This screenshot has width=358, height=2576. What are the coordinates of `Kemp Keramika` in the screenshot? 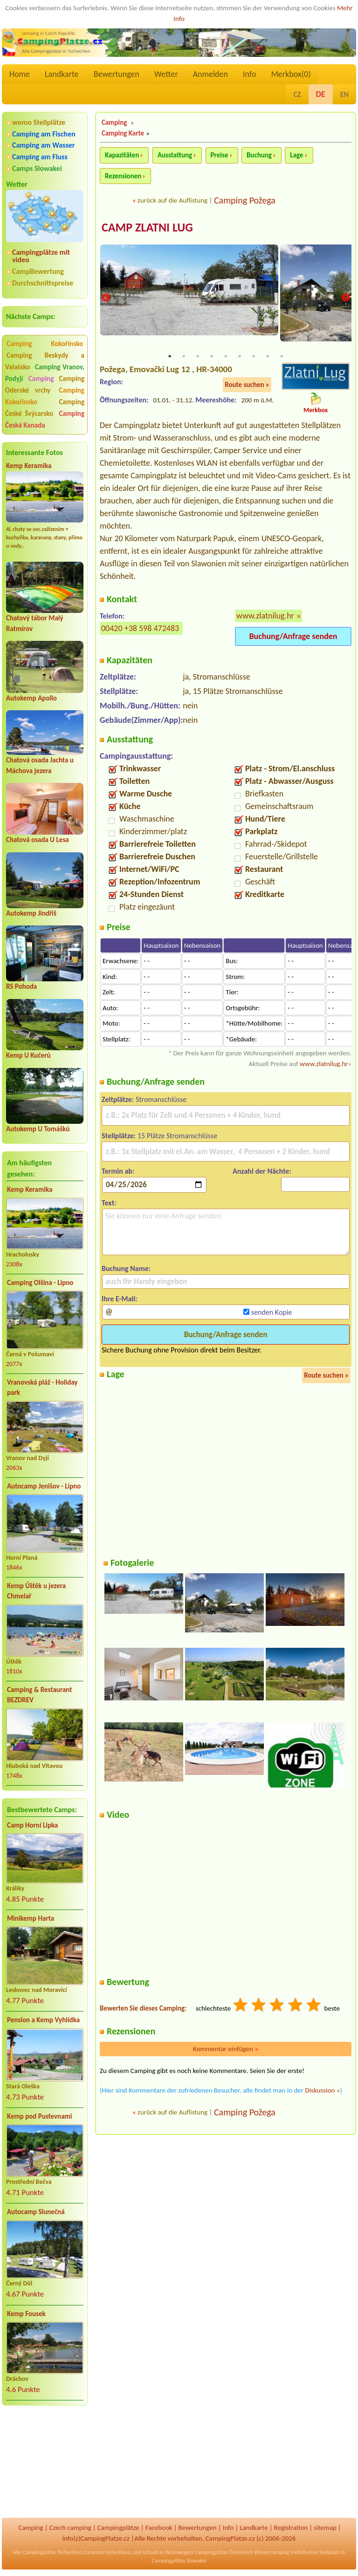 It's located at (28, 466).